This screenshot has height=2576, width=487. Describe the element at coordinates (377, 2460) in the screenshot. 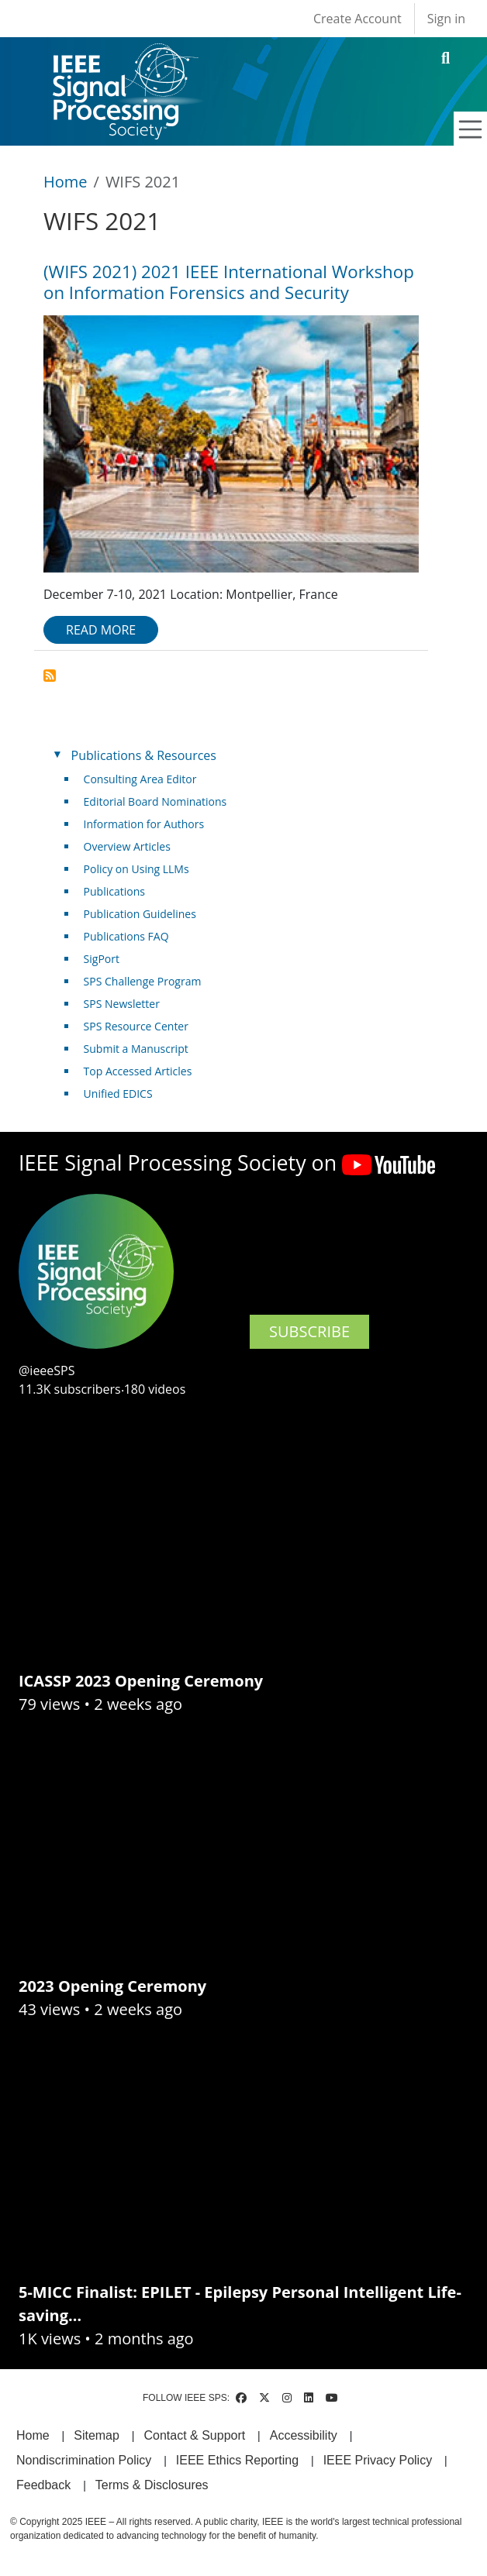

I see `IEEE Privacy Policy` at that location.